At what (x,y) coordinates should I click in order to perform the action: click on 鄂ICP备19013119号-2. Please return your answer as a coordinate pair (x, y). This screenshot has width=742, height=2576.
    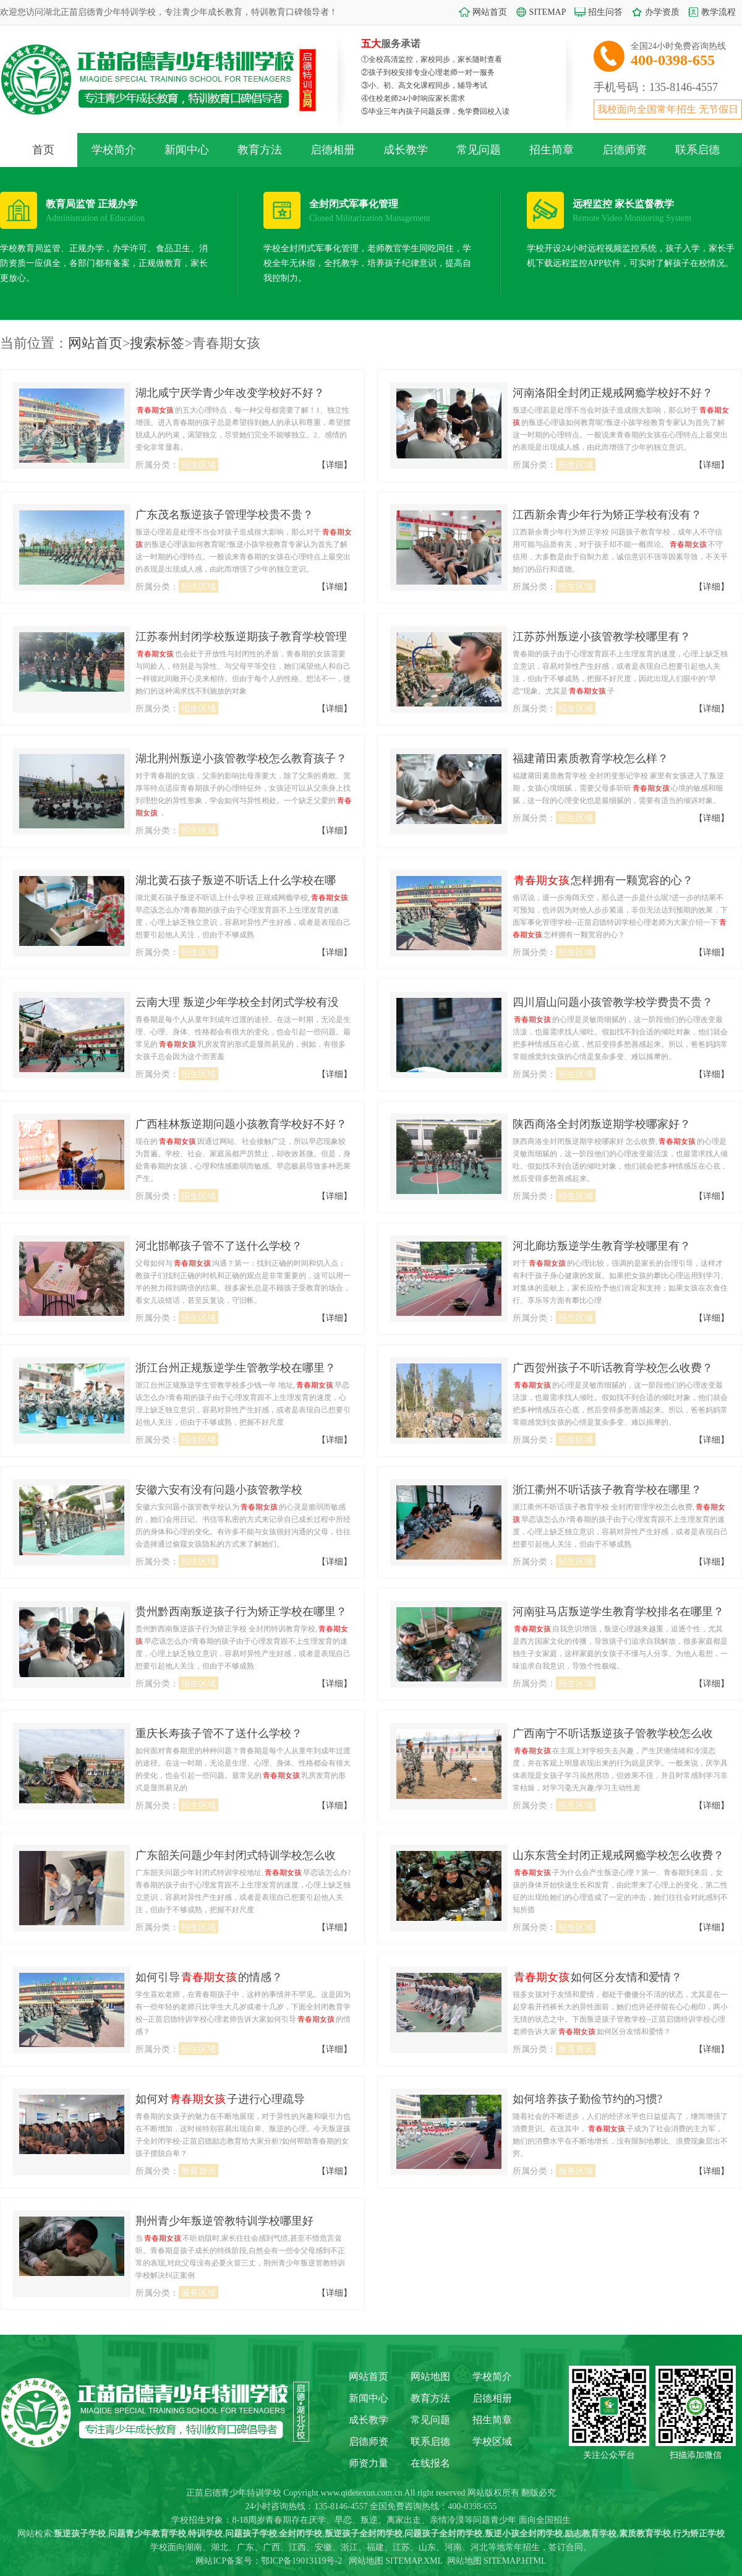
    Looking at the image, I should click on (301, 2560).